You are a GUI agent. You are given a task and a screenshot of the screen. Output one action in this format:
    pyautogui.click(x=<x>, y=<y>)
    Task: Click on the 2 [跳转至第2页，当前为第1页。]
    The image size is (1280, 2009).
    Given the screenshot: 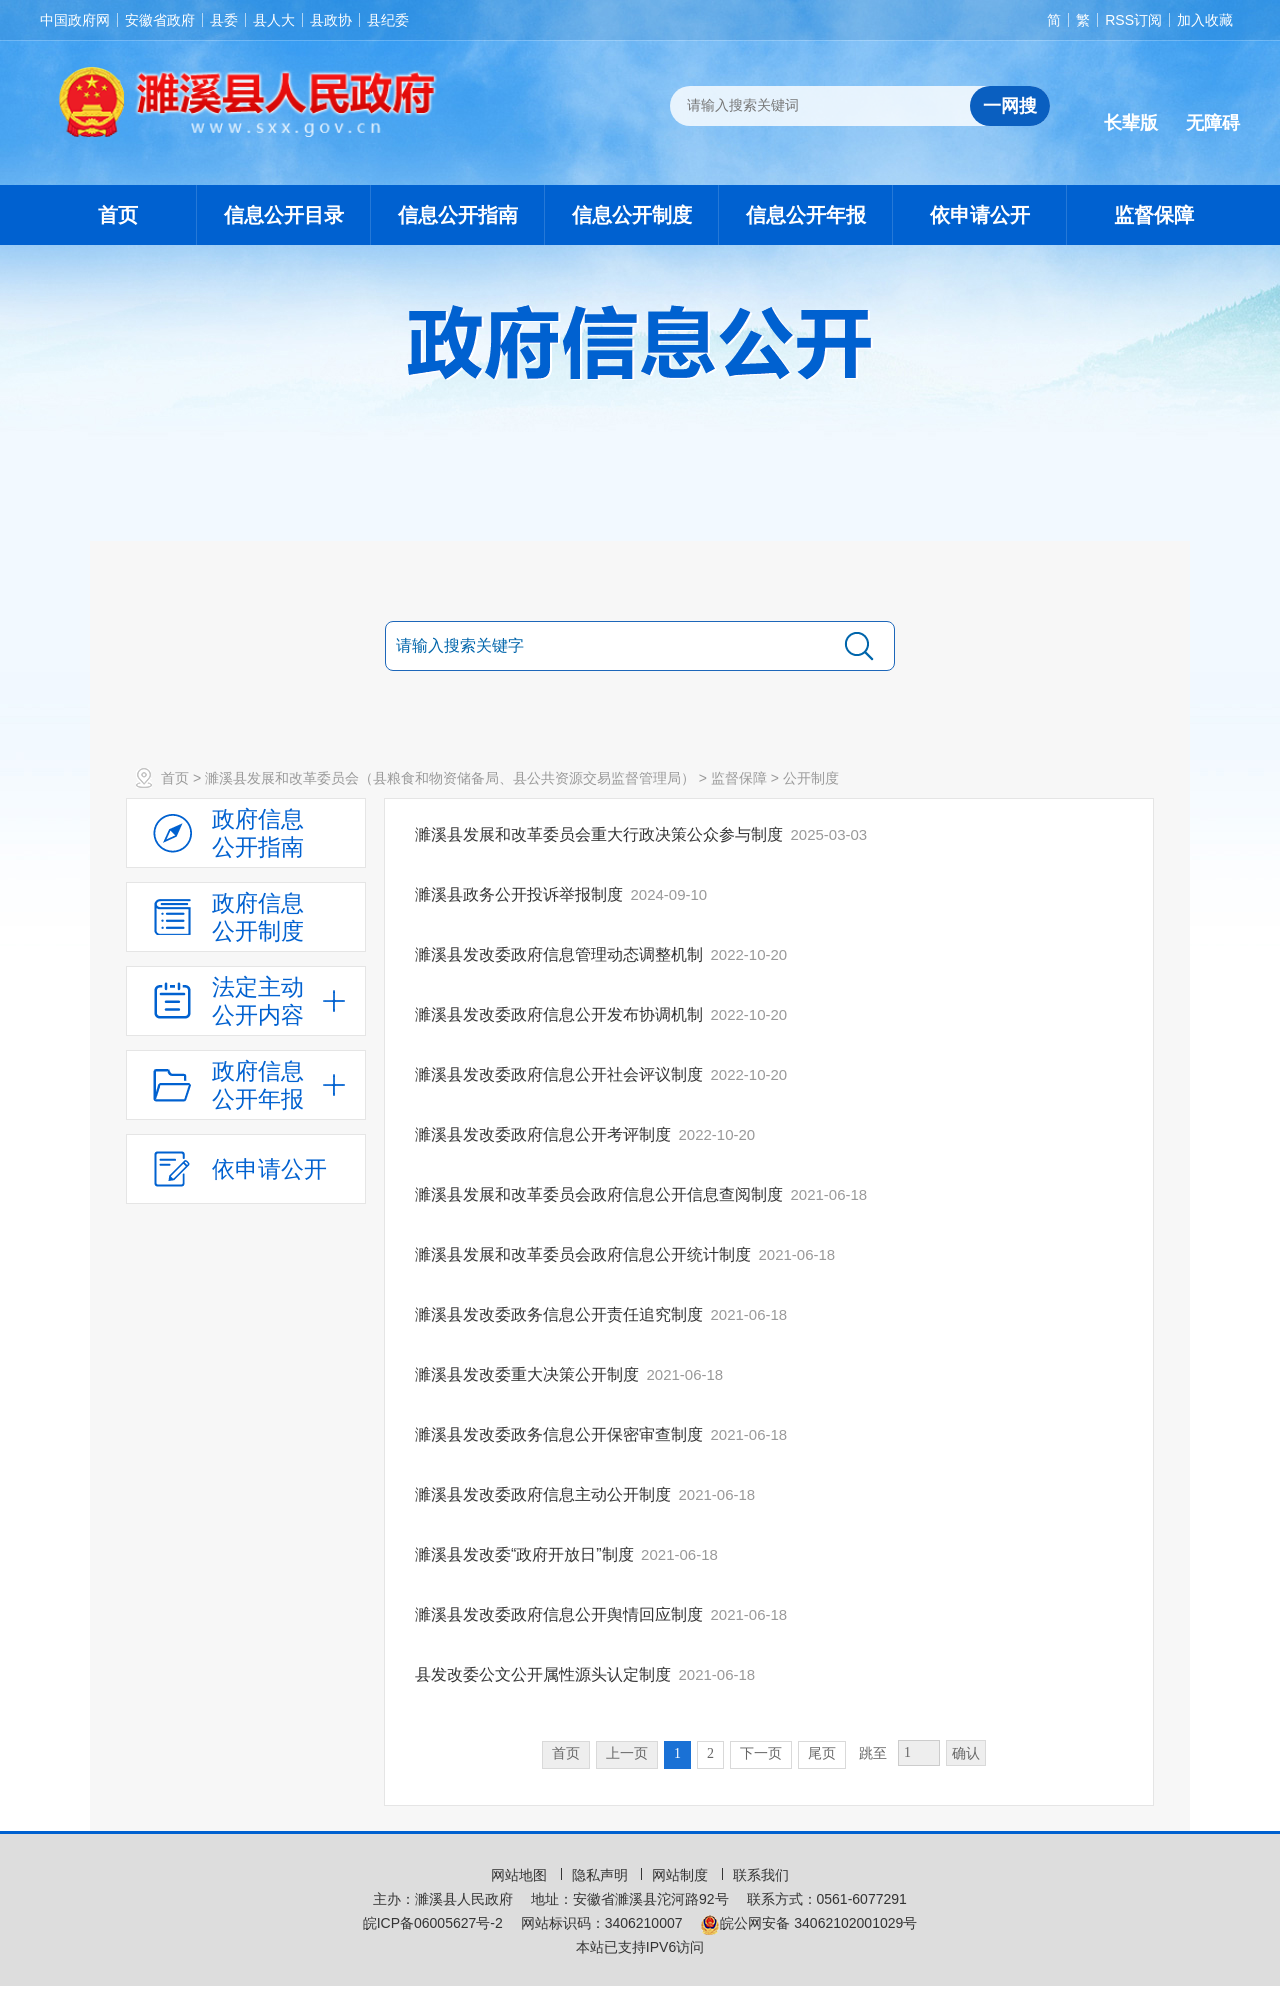 What is the action you would take?
    pyautogui.click(x=710, y=1753)
    